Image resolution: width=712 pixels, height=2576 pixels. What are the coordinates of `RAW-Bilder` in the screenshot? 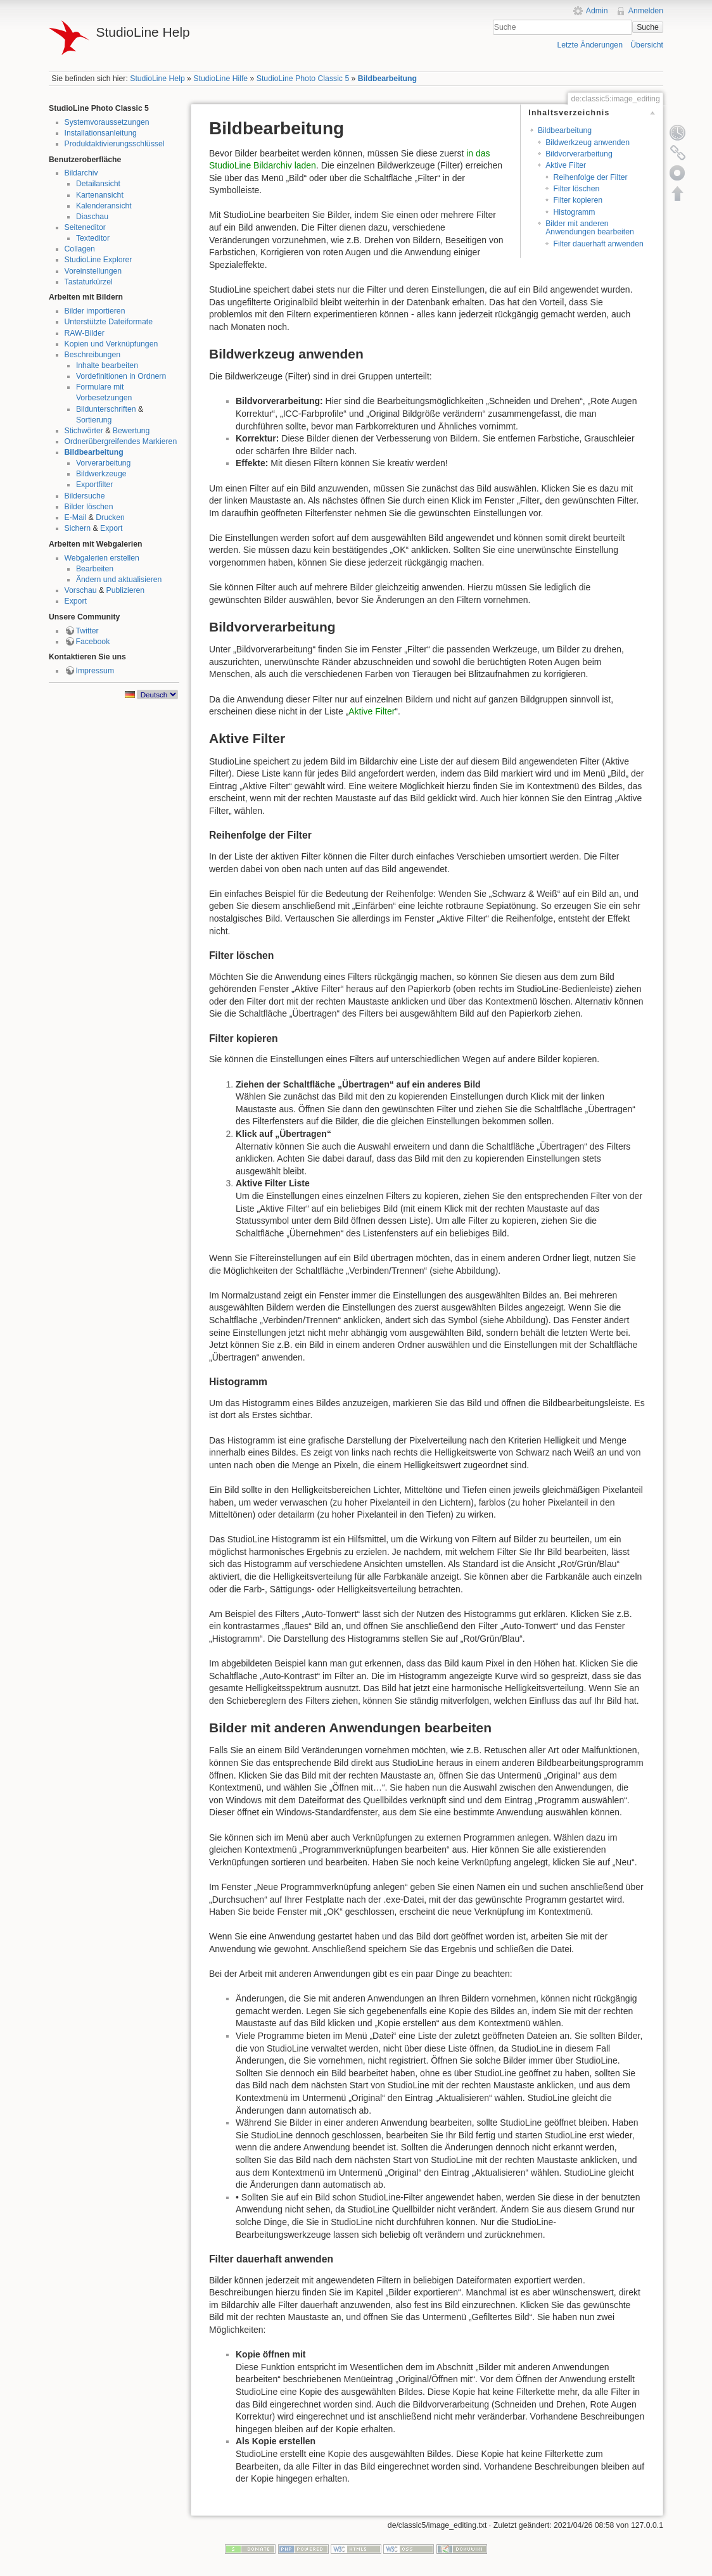 It's located at (85, 333).